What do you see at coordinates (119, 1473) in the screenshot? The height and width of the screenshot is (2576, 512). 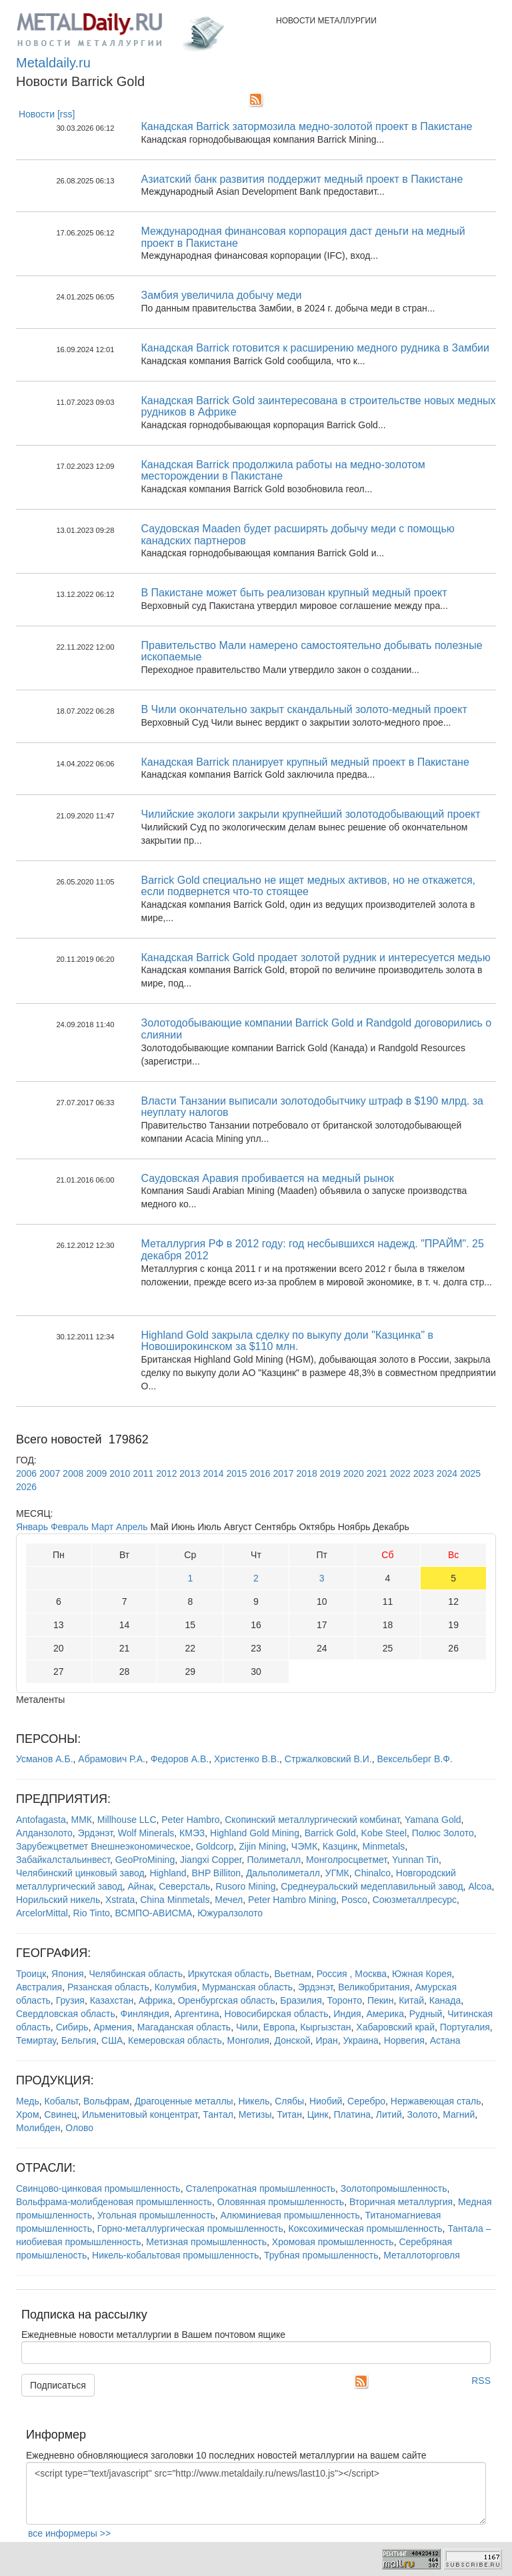 I see `2010` at bounding box center [119, 1473].